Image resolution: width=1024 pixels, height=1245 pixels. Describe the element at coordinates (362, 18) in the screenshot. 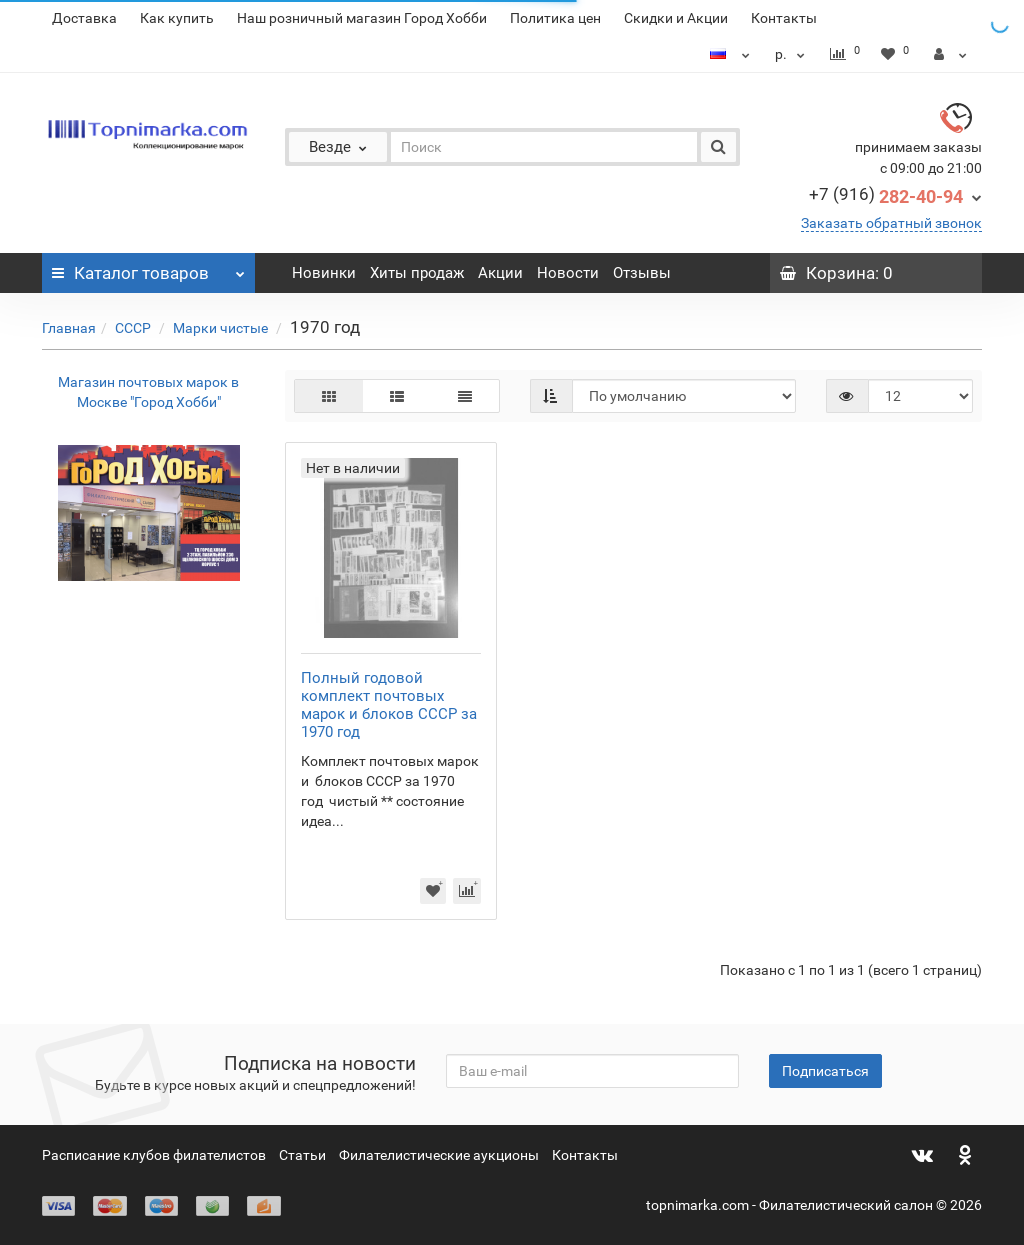

I see `Наш розничный магазин Город Хобби` at that location.